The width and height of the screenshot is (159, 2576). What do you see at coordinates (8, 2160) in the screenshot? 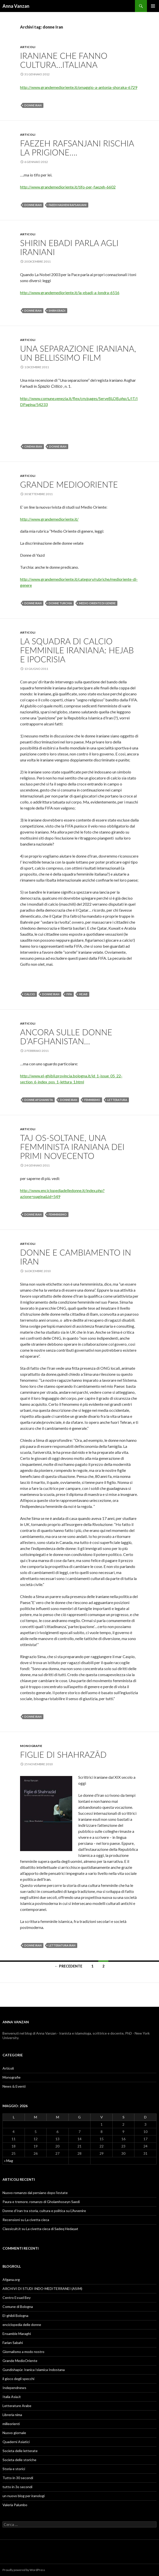
I see `« Mag` at bounding box center [8, 2160].